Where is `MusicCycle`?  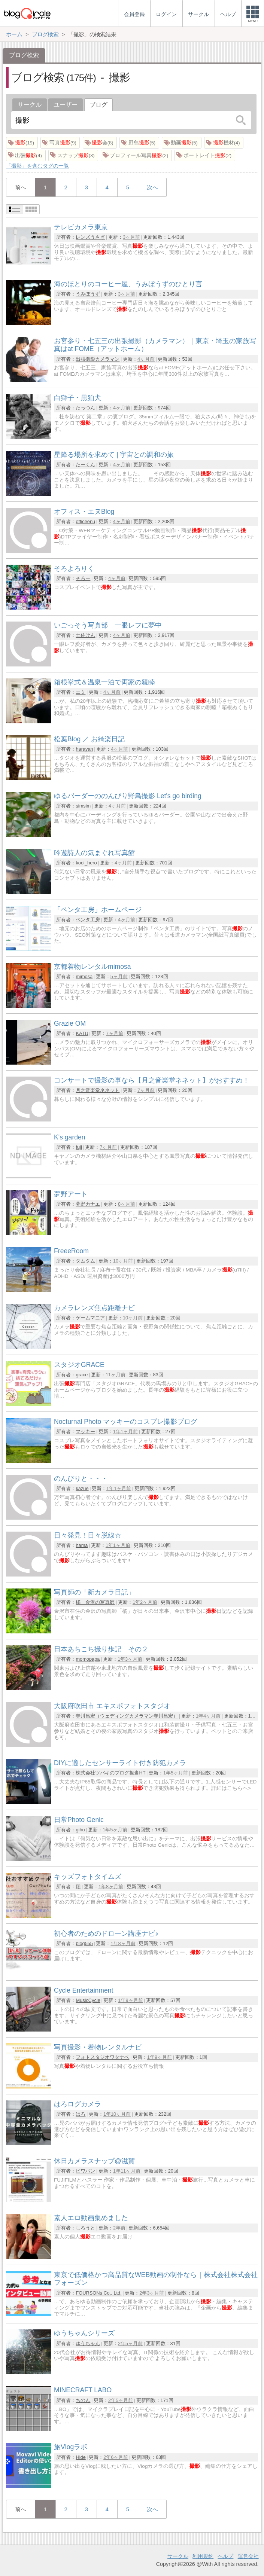 MusicCycle is located at coordinates (88, 2000).